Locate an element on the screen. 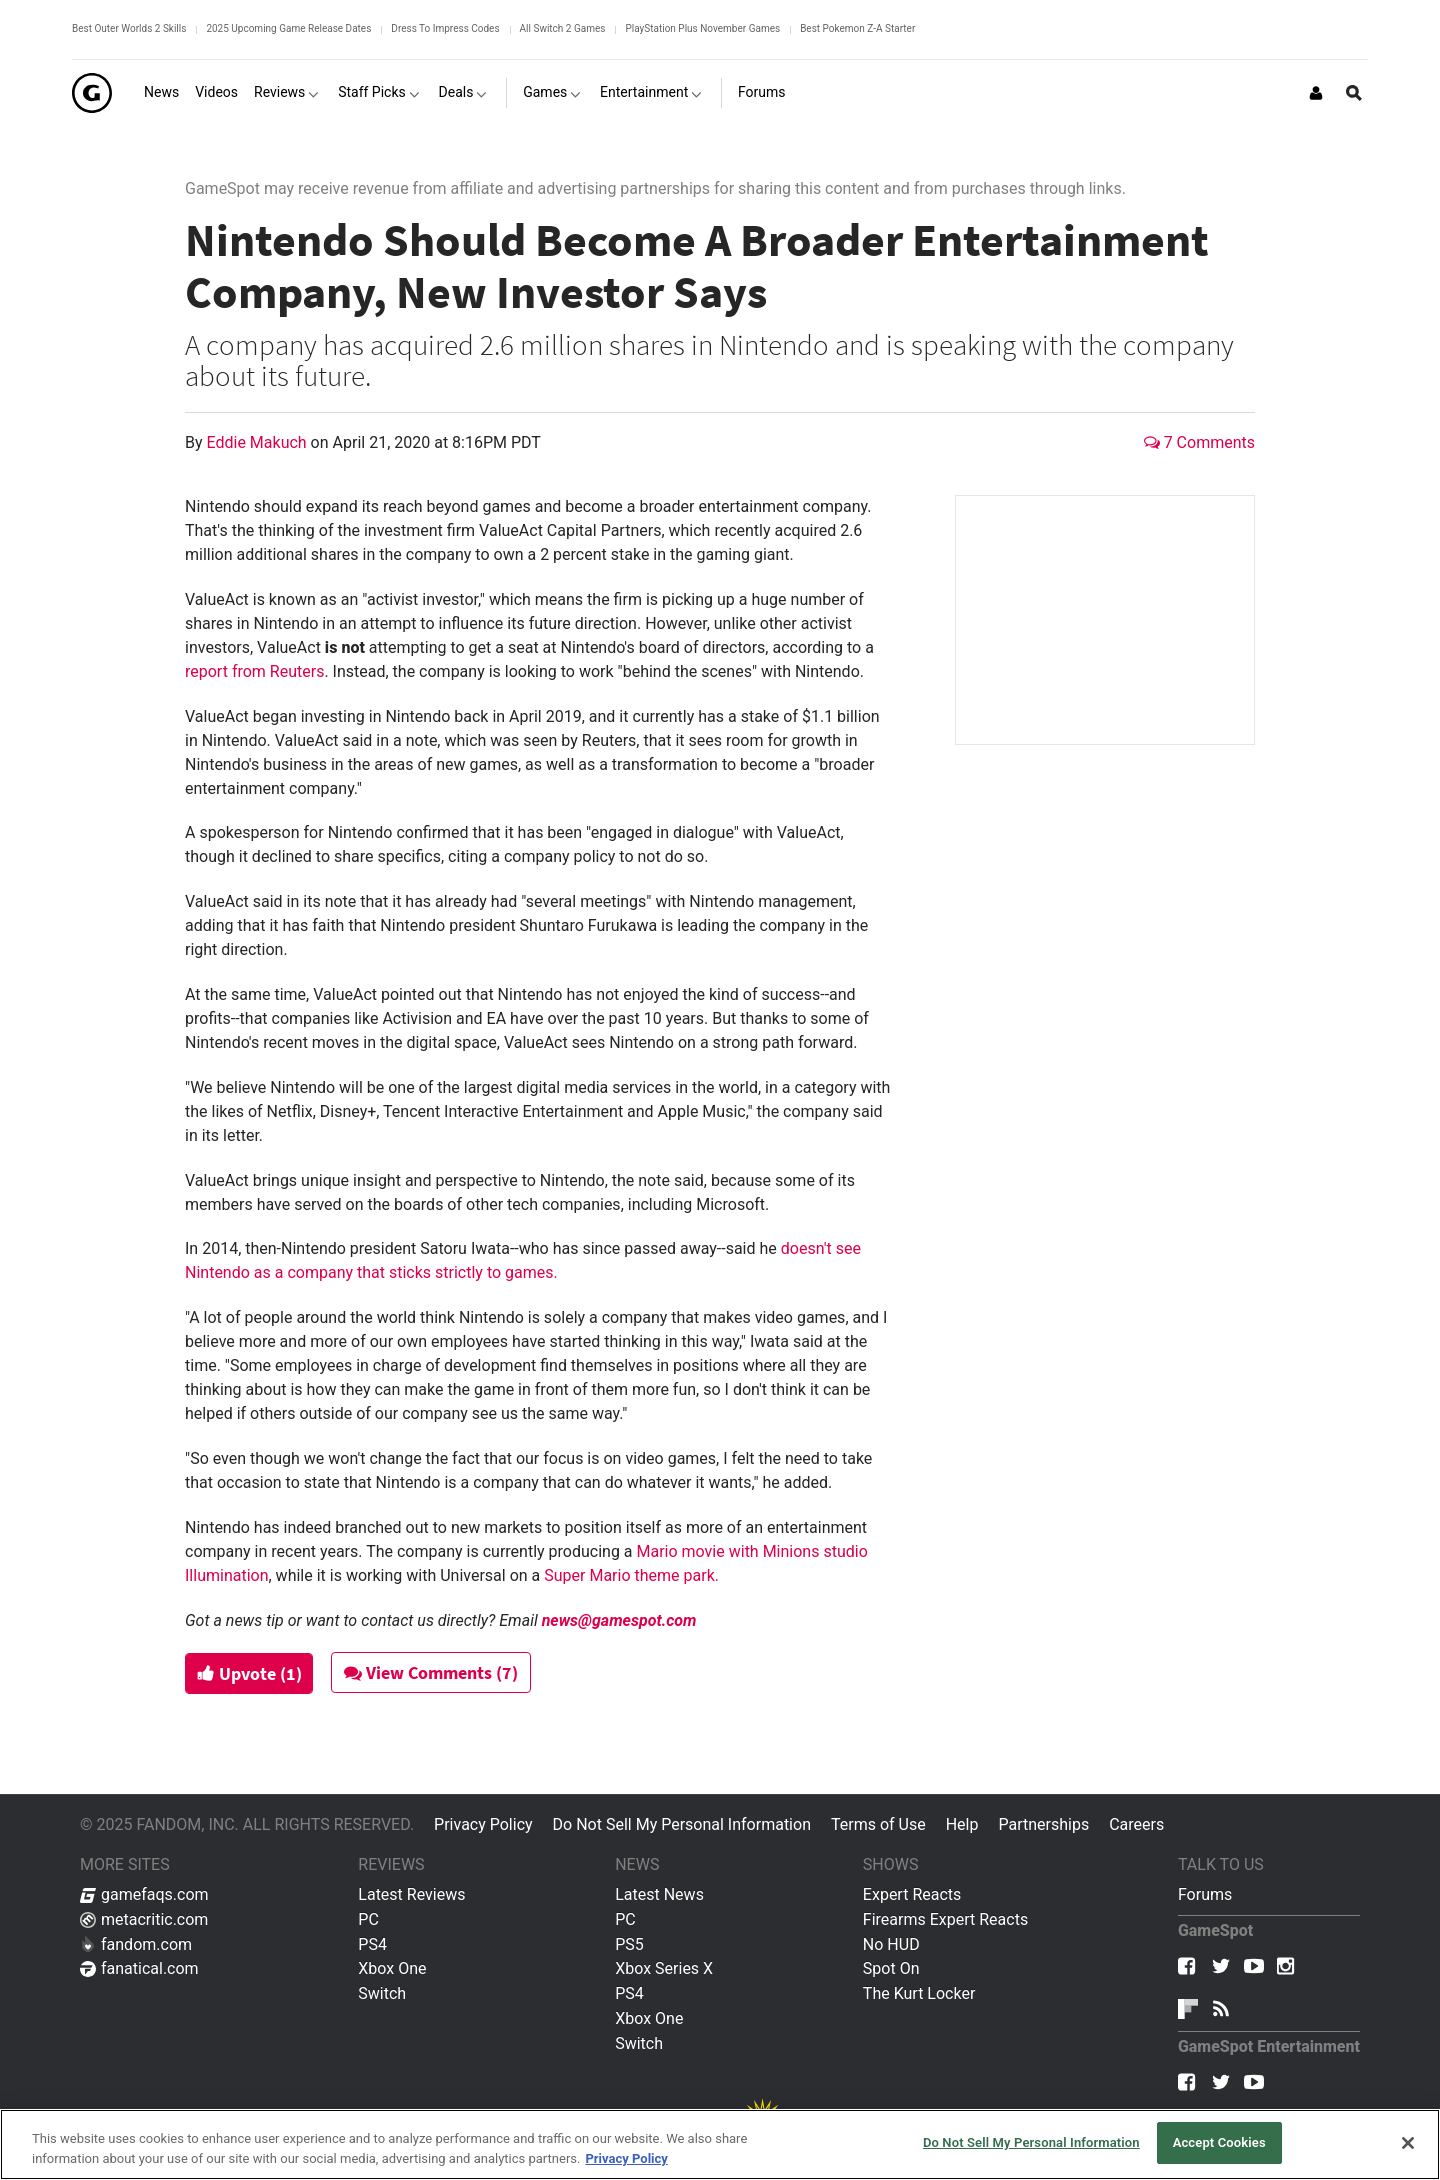 The width and height of the screenshot is (1440, 2180). Best Pokemon Z-A Starter is located at coordinates (857, 28).